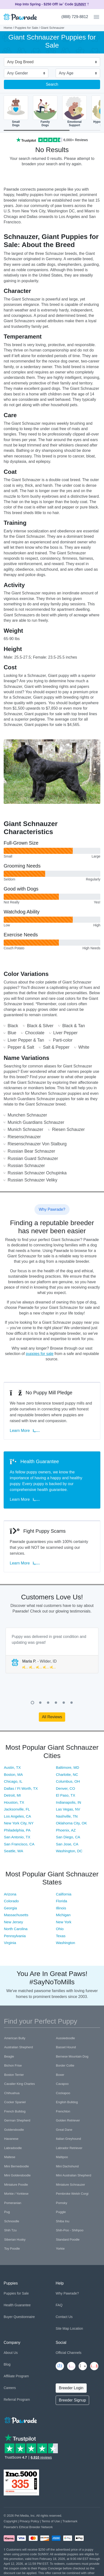  Describe the element at coordinates (67, 2293) in the screenshot. I see `Why Pawrade?` at that location.